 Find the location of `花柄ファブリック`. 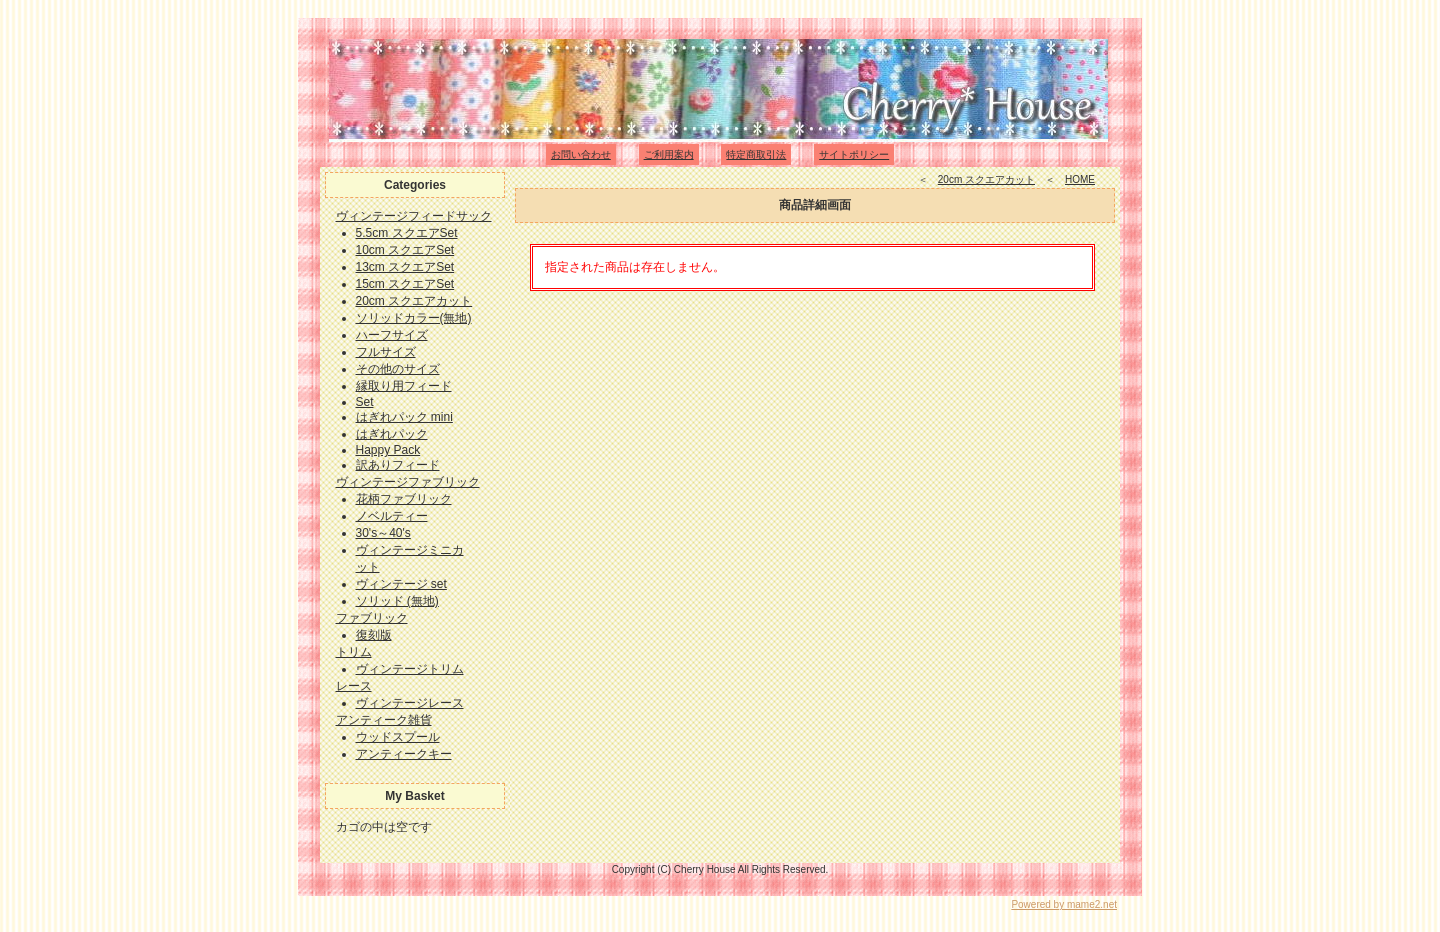

花柄ファブリック is located at coordinates (404, 499).